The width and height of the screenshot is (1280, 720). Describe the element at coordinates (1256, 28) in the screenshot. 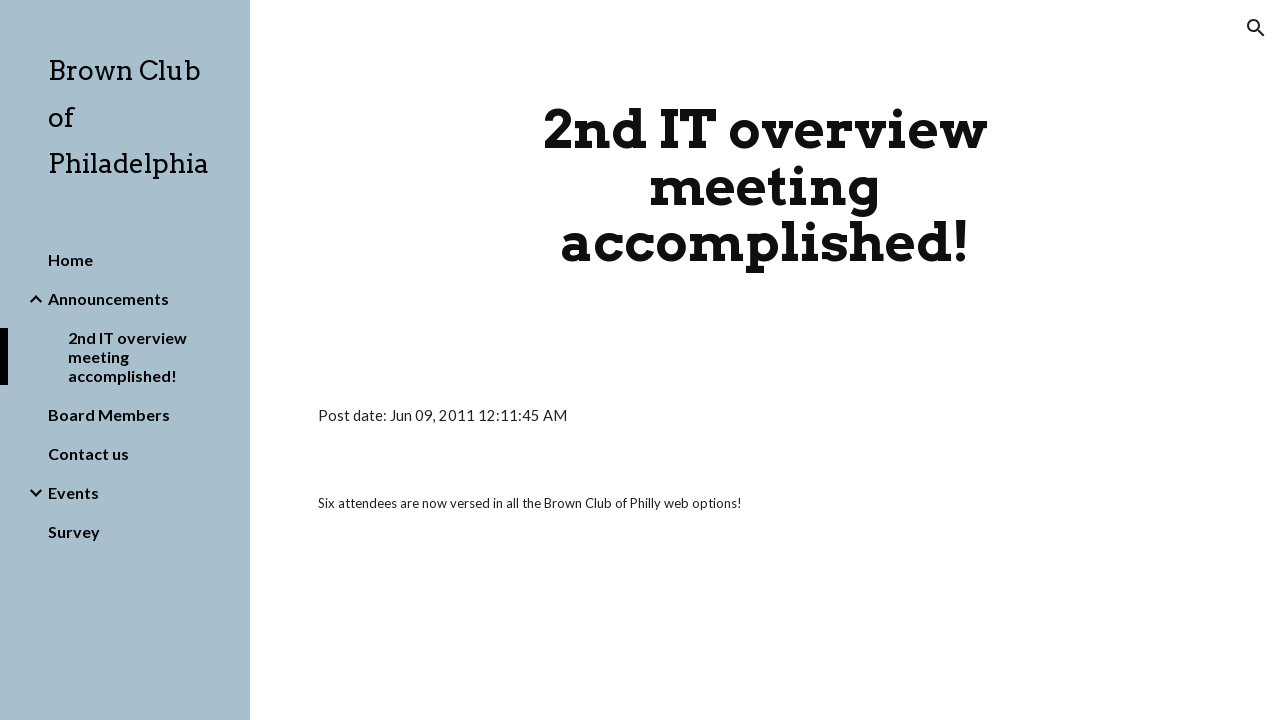

I see `[button]` at that location.